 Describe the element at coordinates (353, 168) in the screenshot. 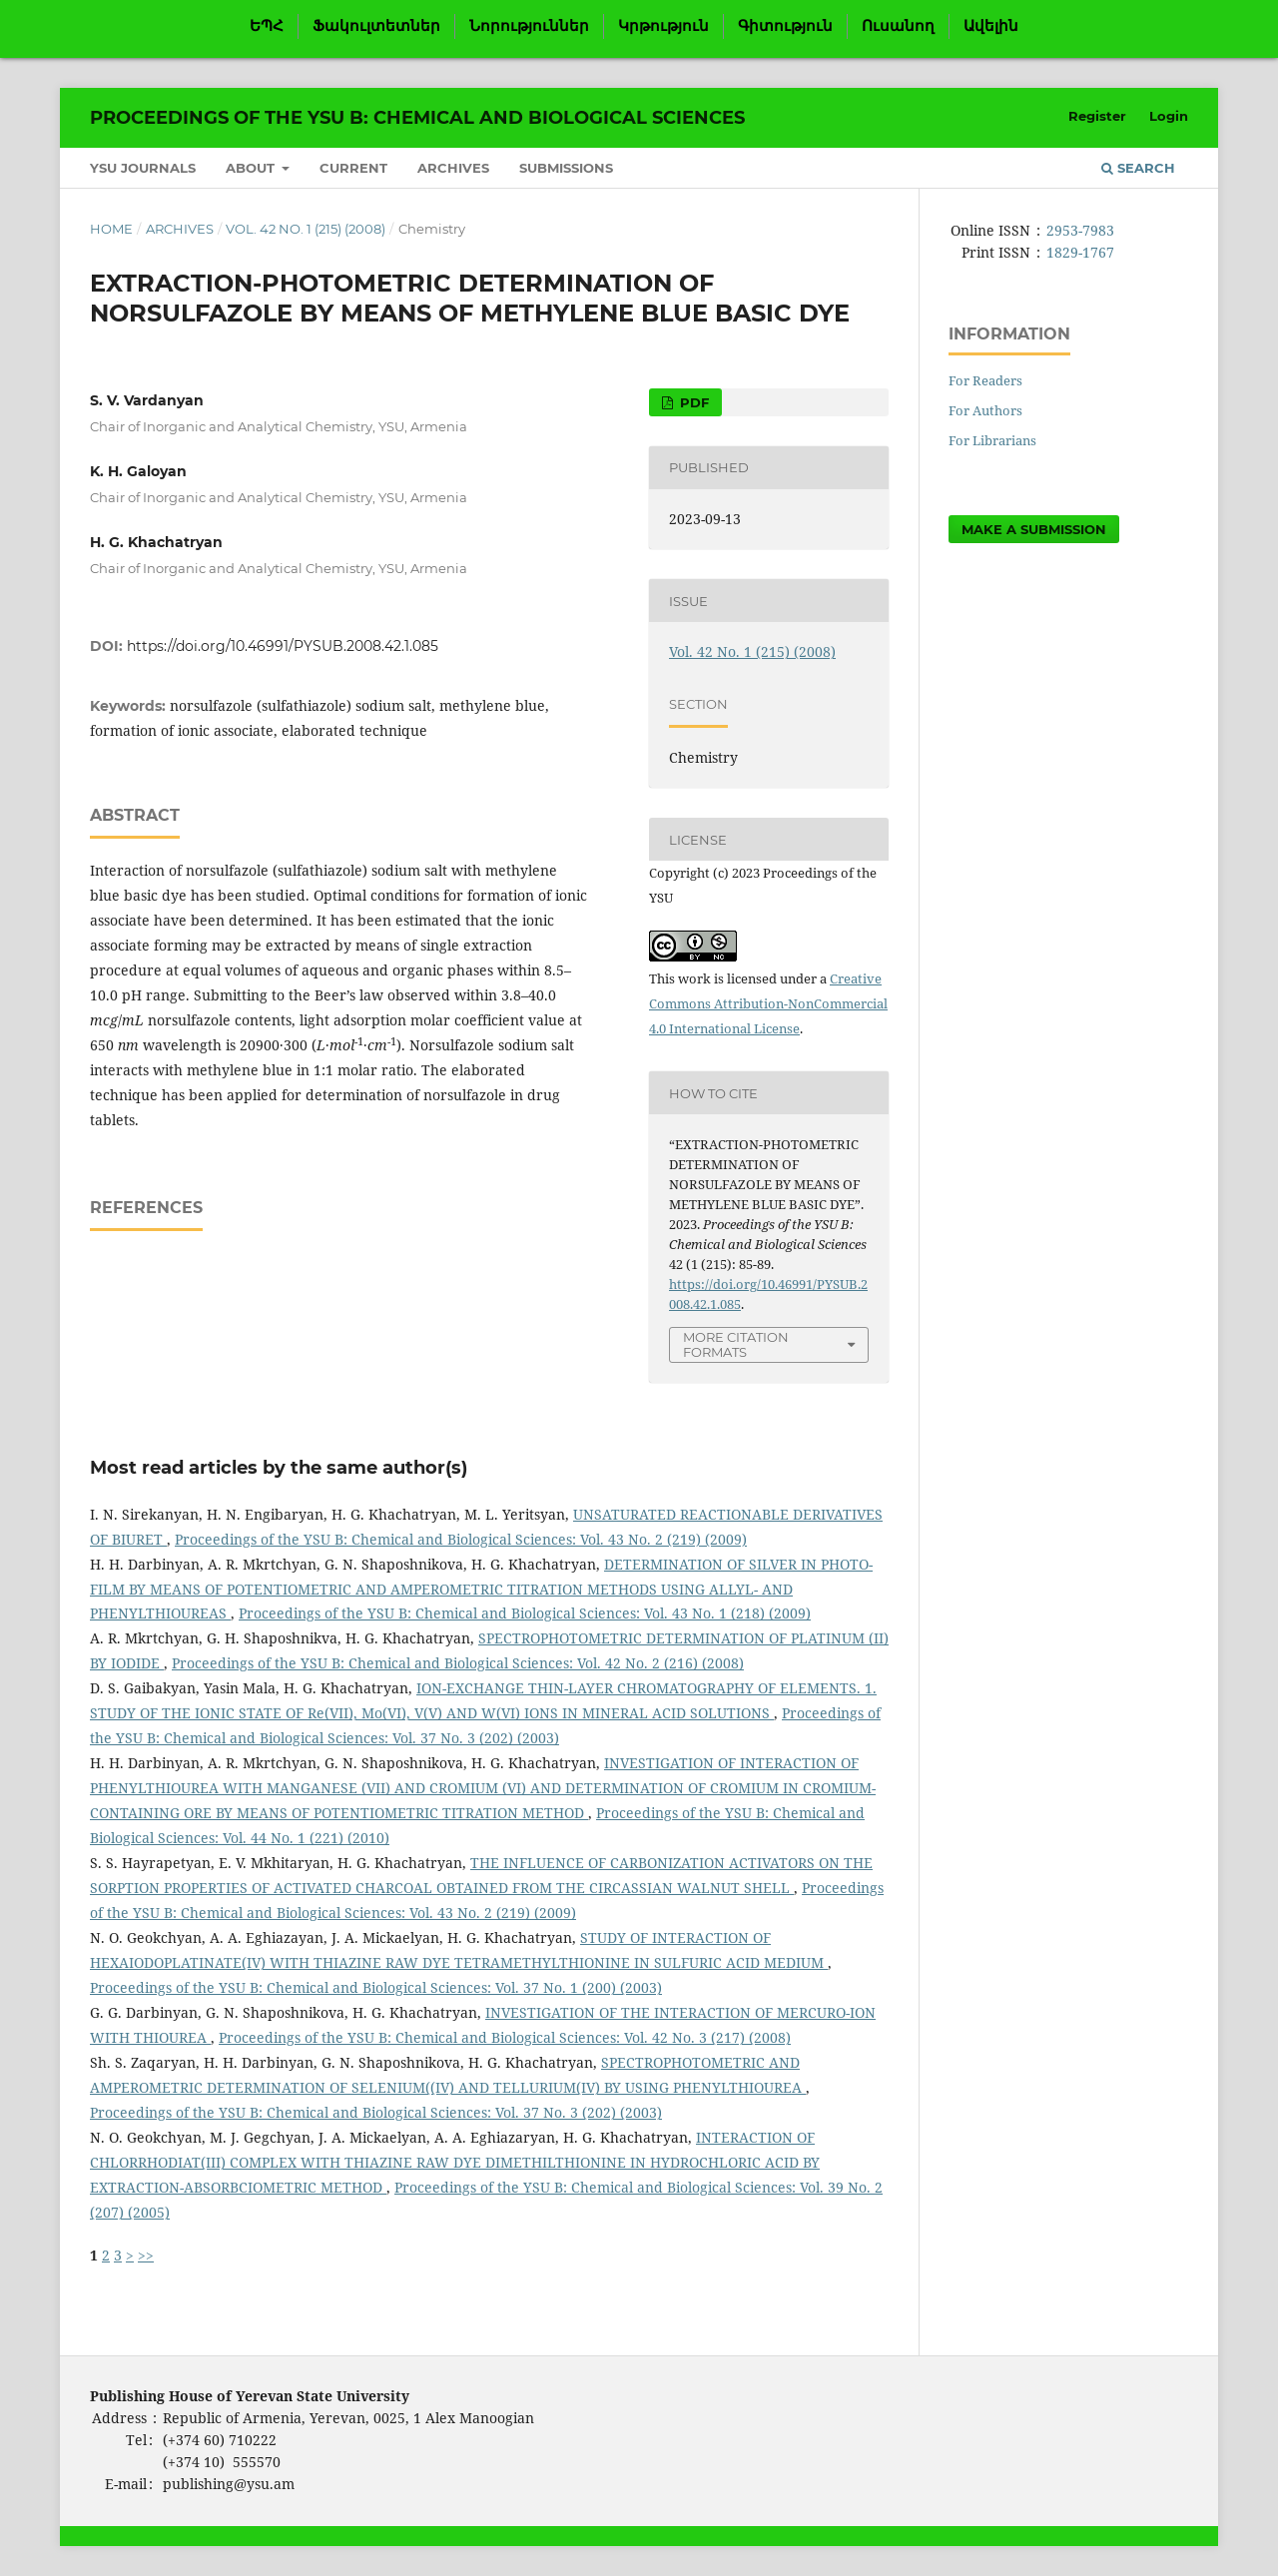

I see `Current` at that location.